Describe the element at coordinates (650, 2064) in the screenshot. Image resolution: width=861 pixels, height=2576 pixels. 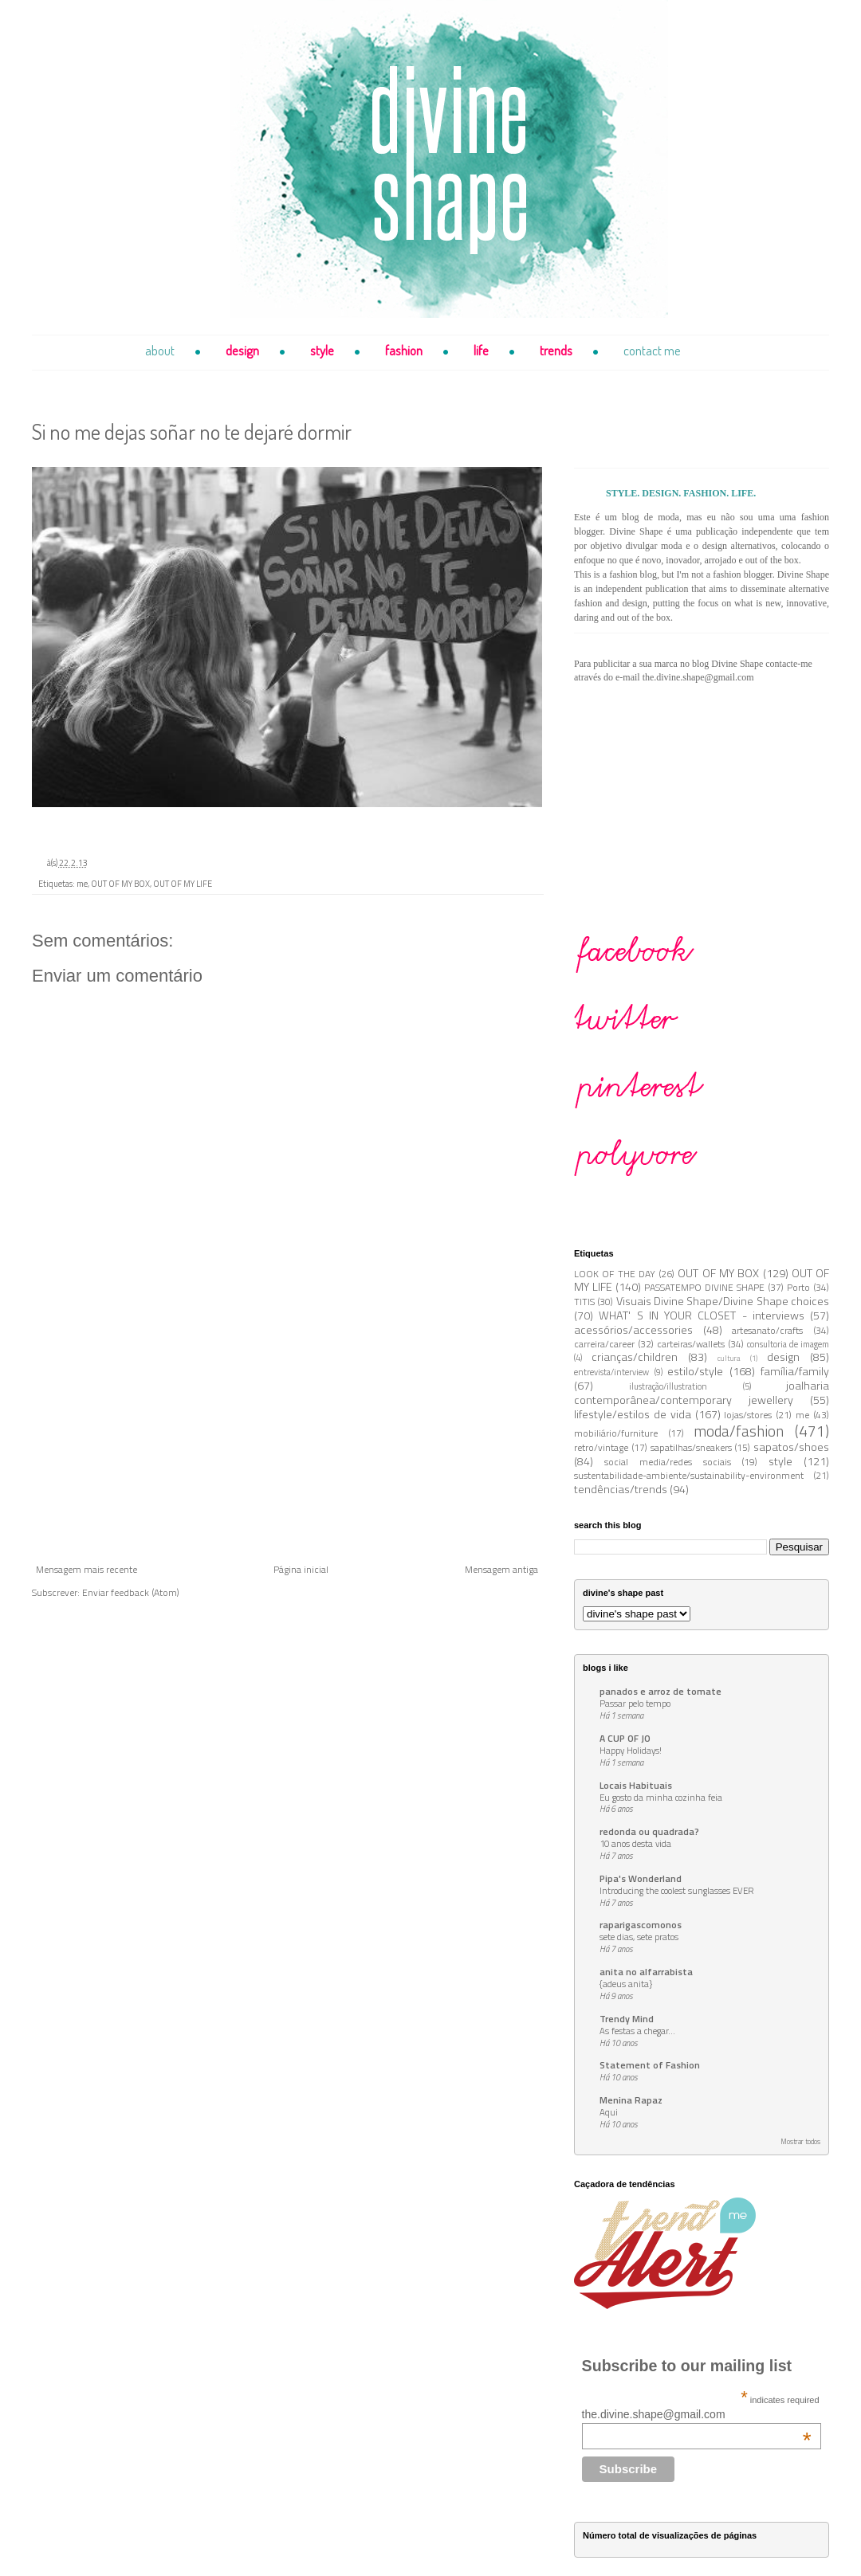
I see `Statement of Fashion` at that location.